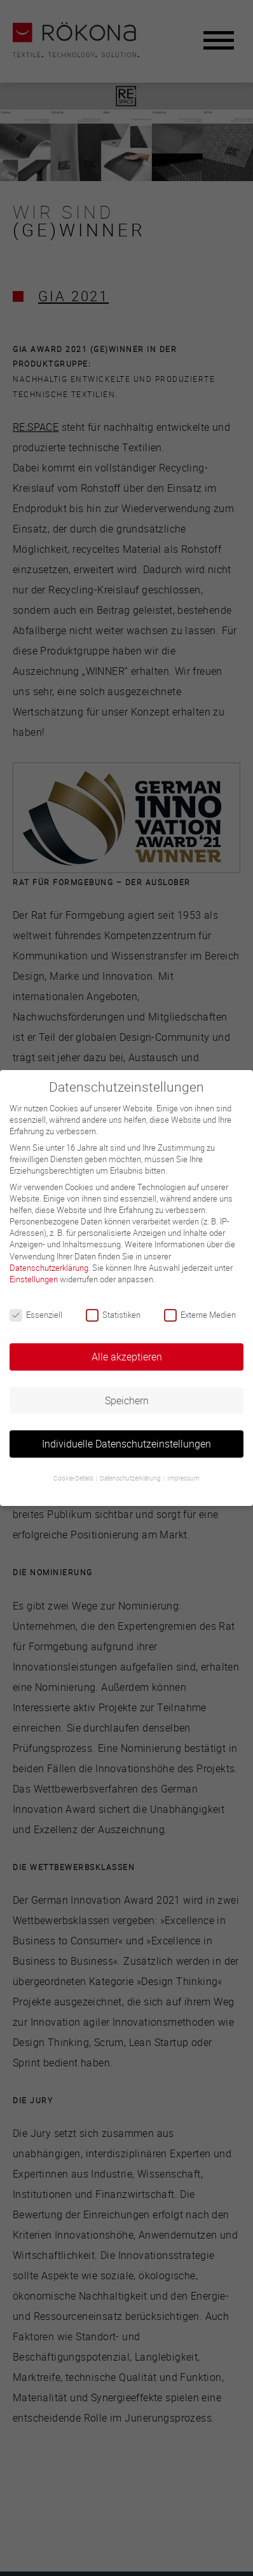 The width and height of the screenshot is (253, 2576). Describe the element at coordinates (127, 1400) in the screenshot. I see `Speichern [button]` at that location.